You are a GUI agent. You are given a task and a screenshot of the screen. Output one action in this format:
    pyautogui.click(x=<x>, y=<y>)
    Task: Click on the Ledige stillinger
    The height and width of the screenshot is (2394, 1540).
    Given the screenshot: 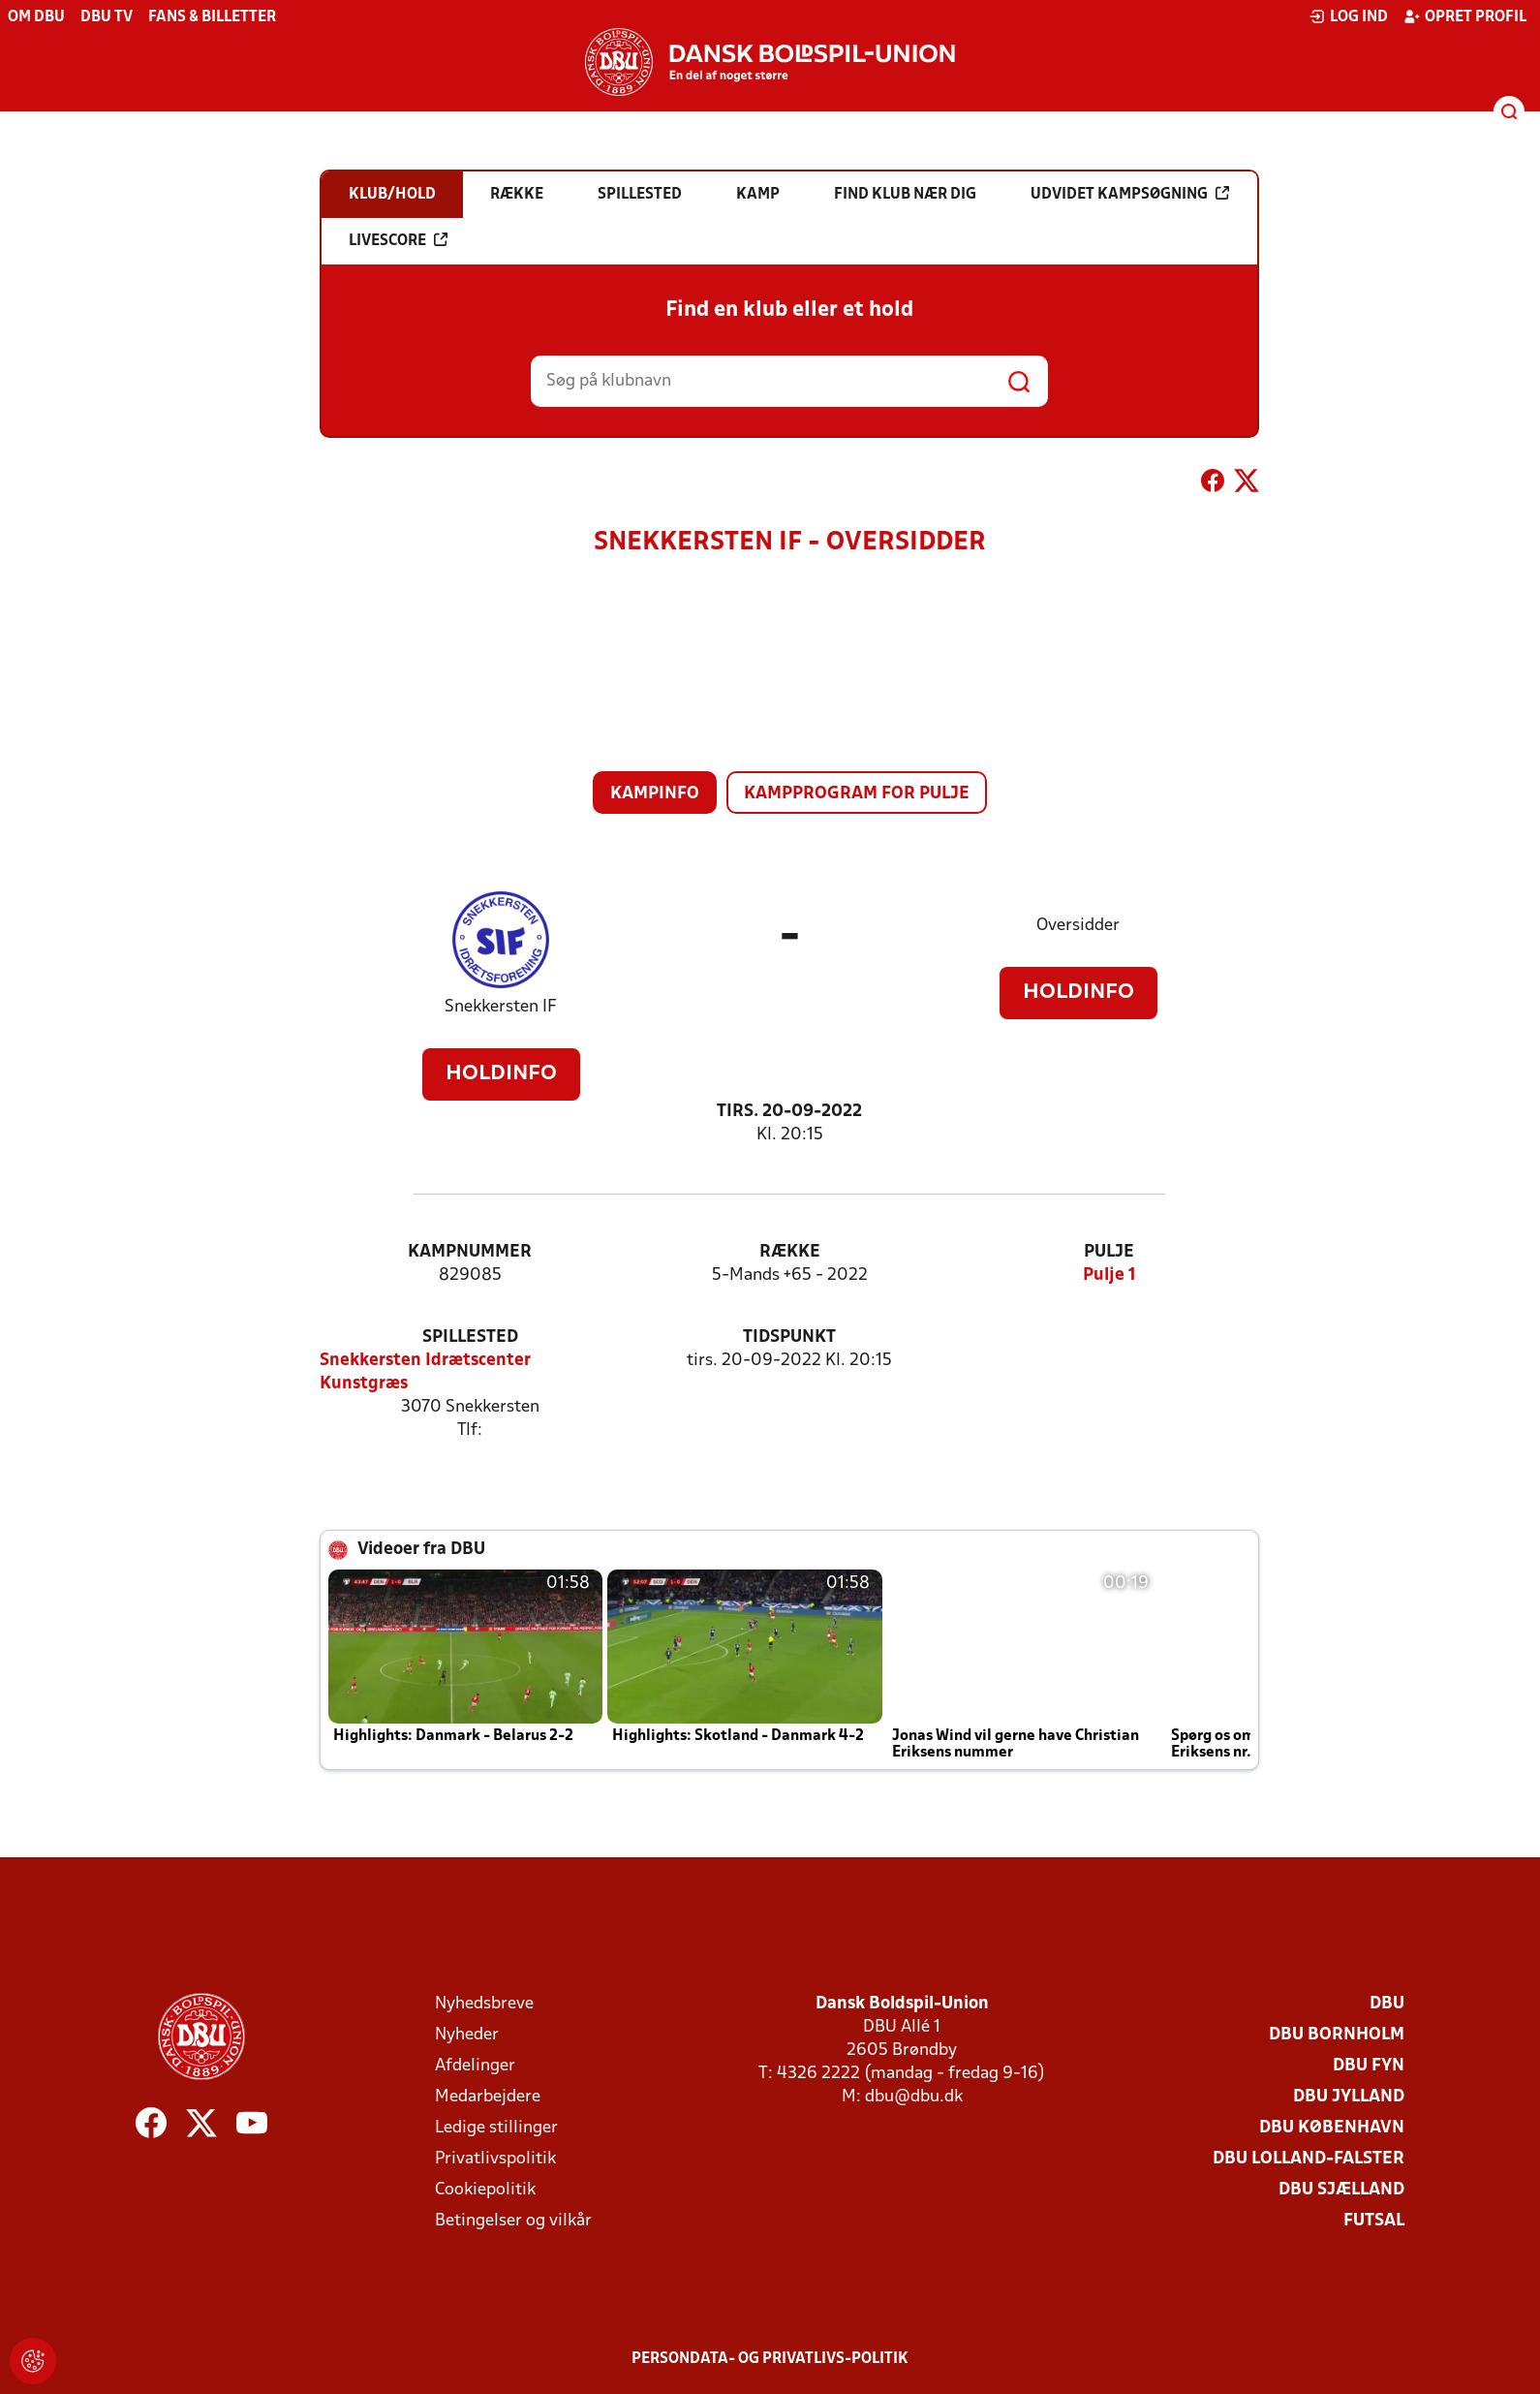 What is the action you would take?
    pyautogui.click(x=496, y=2128)
    